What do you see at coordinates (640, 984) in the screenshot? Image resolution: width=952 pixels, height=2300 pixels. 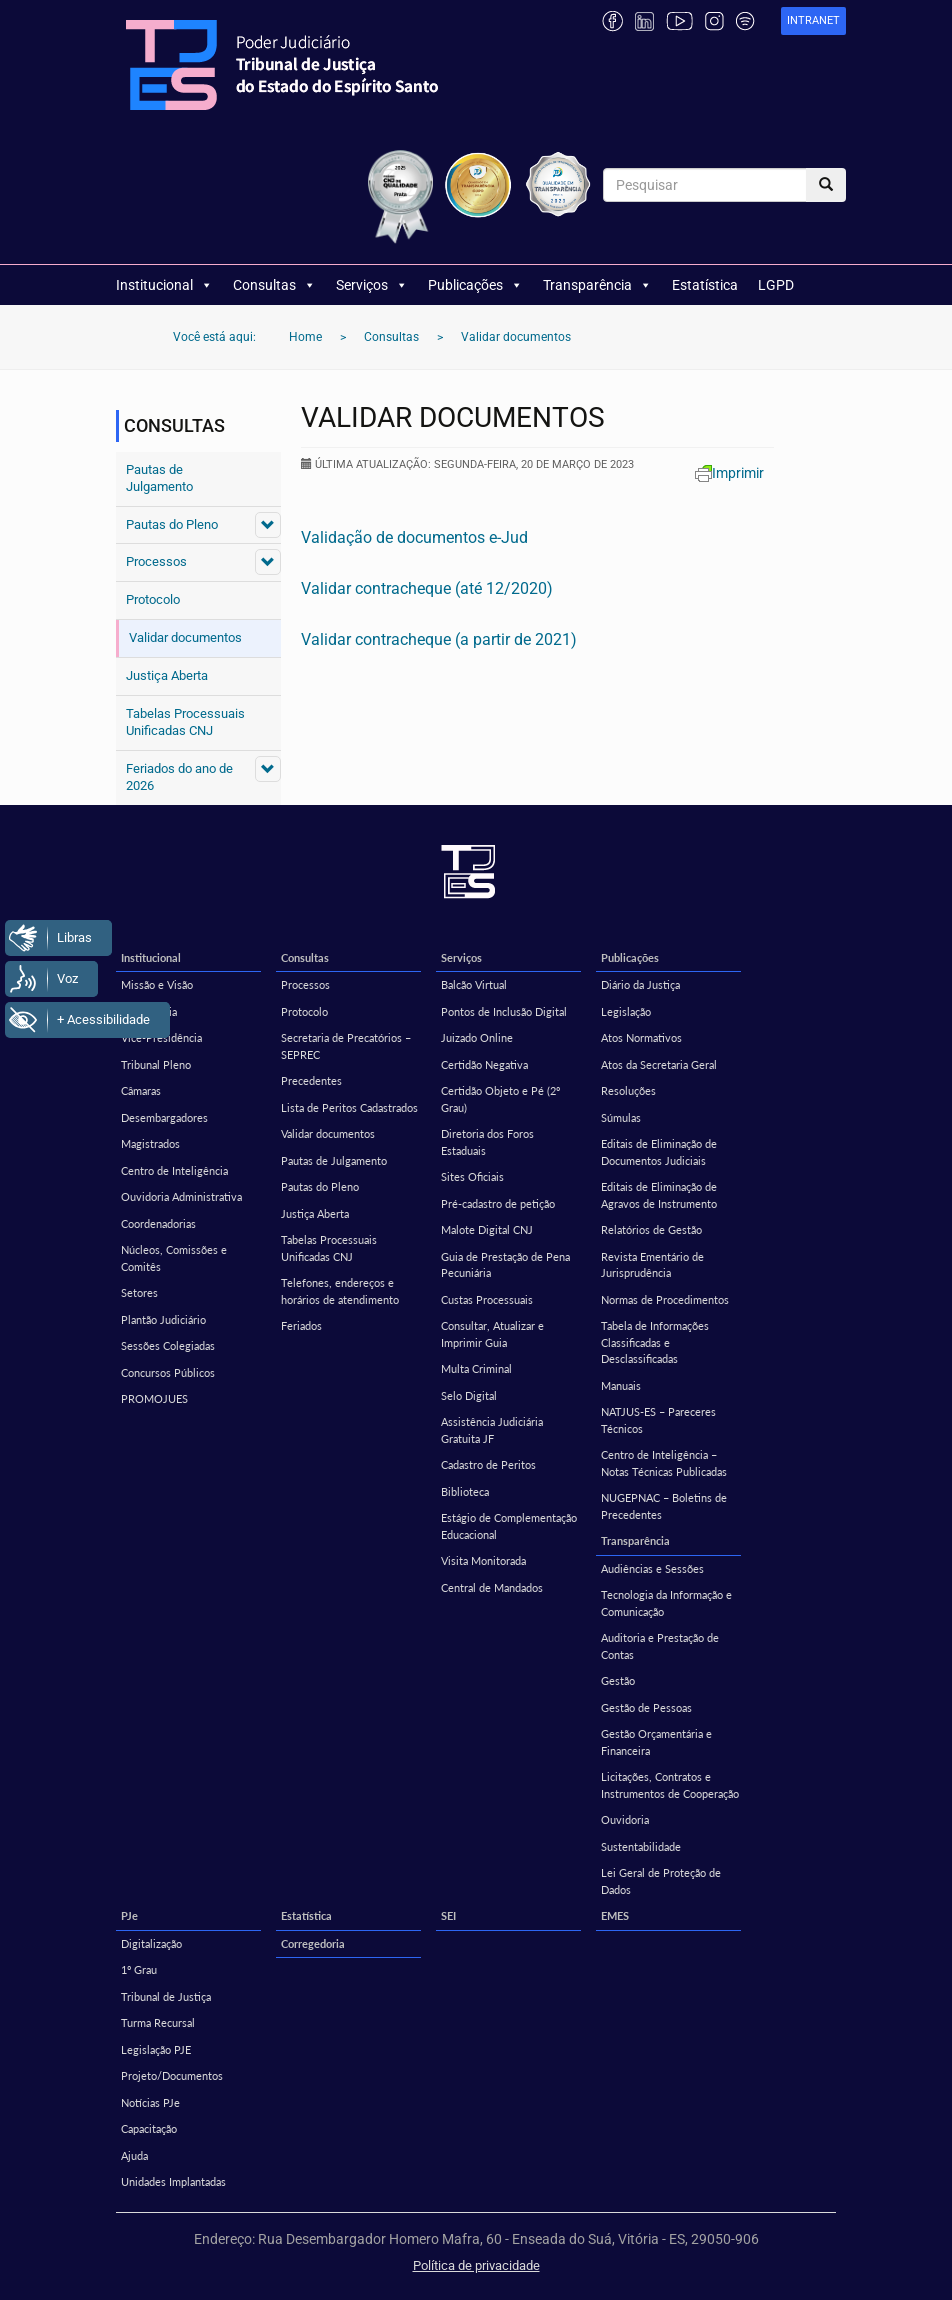 I see `Diário da Justiça` at bounding box center [640, 984].